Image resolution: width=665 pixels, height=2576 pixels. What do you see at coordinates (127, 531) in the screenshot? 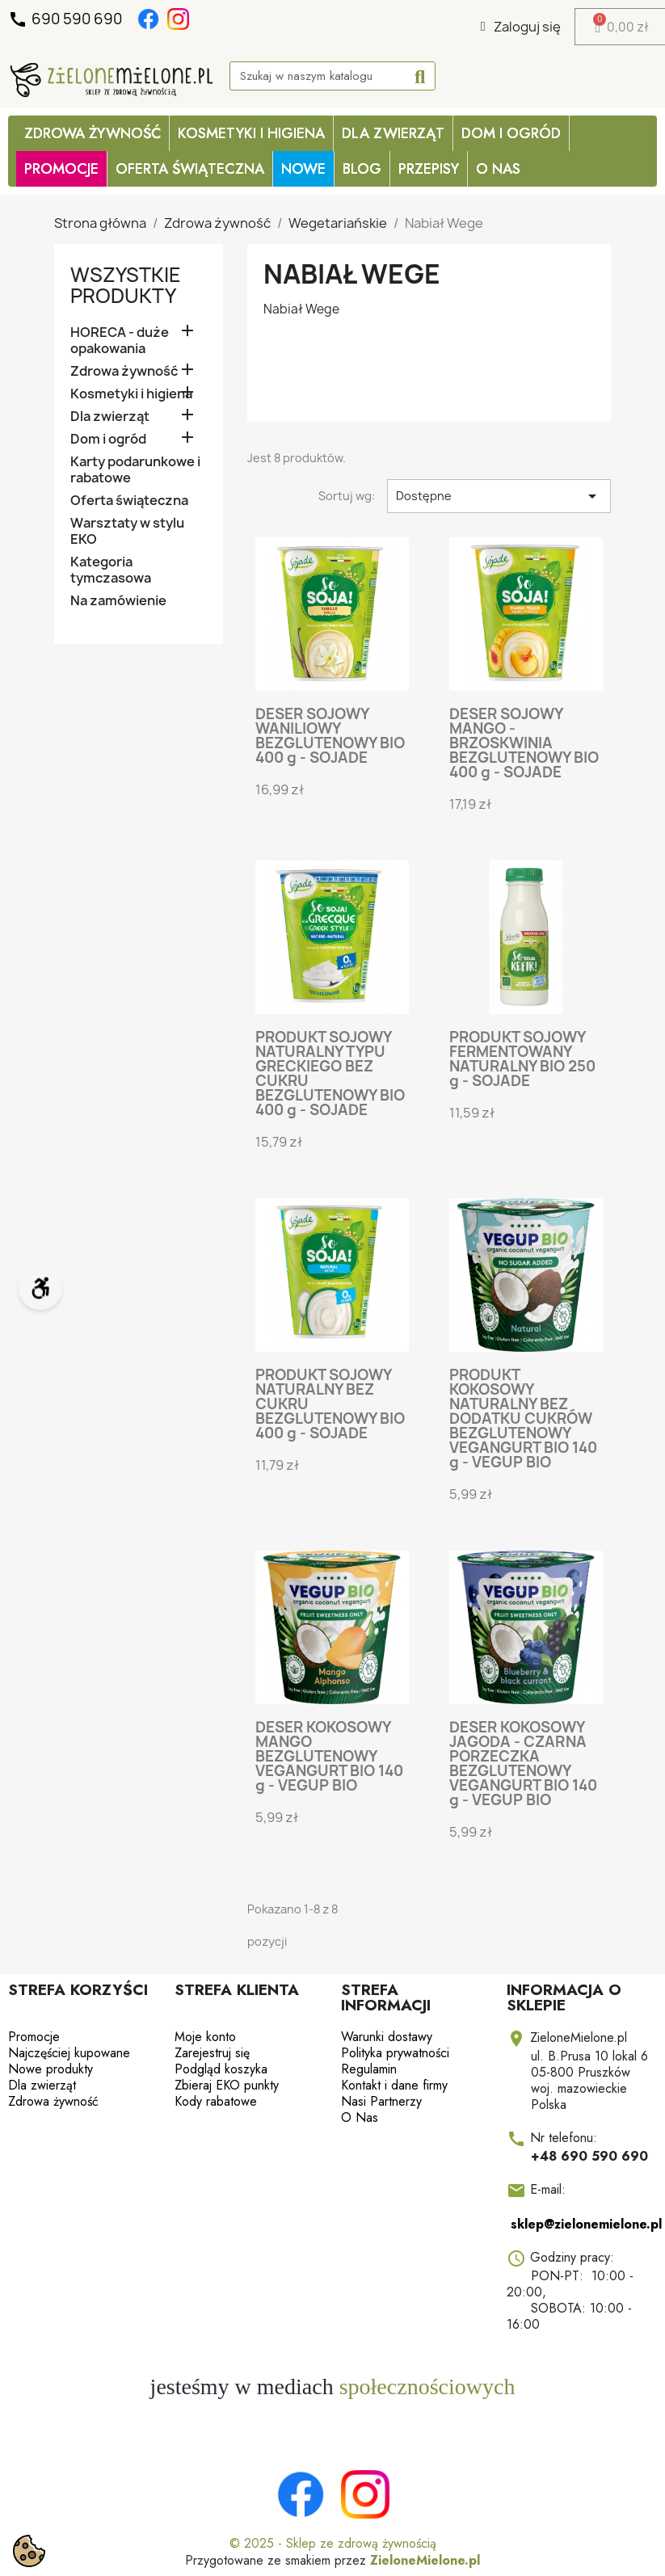
I see `Warsztaty w stylu EKO` at bounding box center [127, 531].